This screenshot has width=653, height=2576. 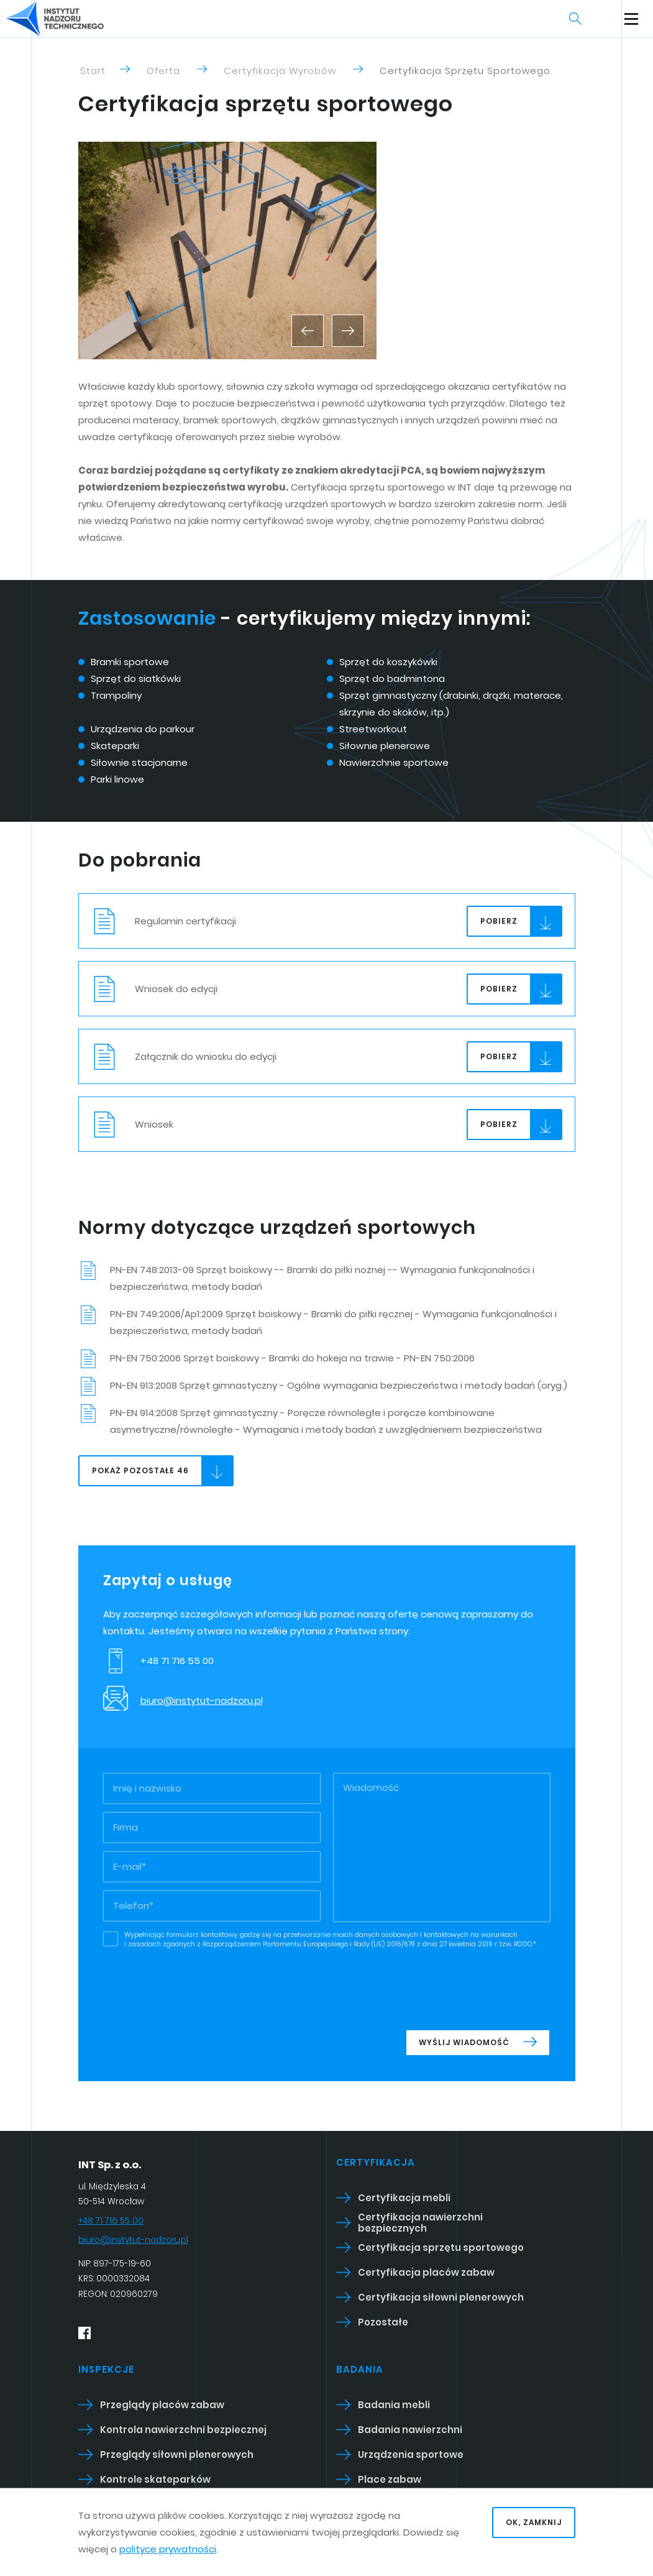 I want to click on Pozostałe, so click(x=383, y=2322).